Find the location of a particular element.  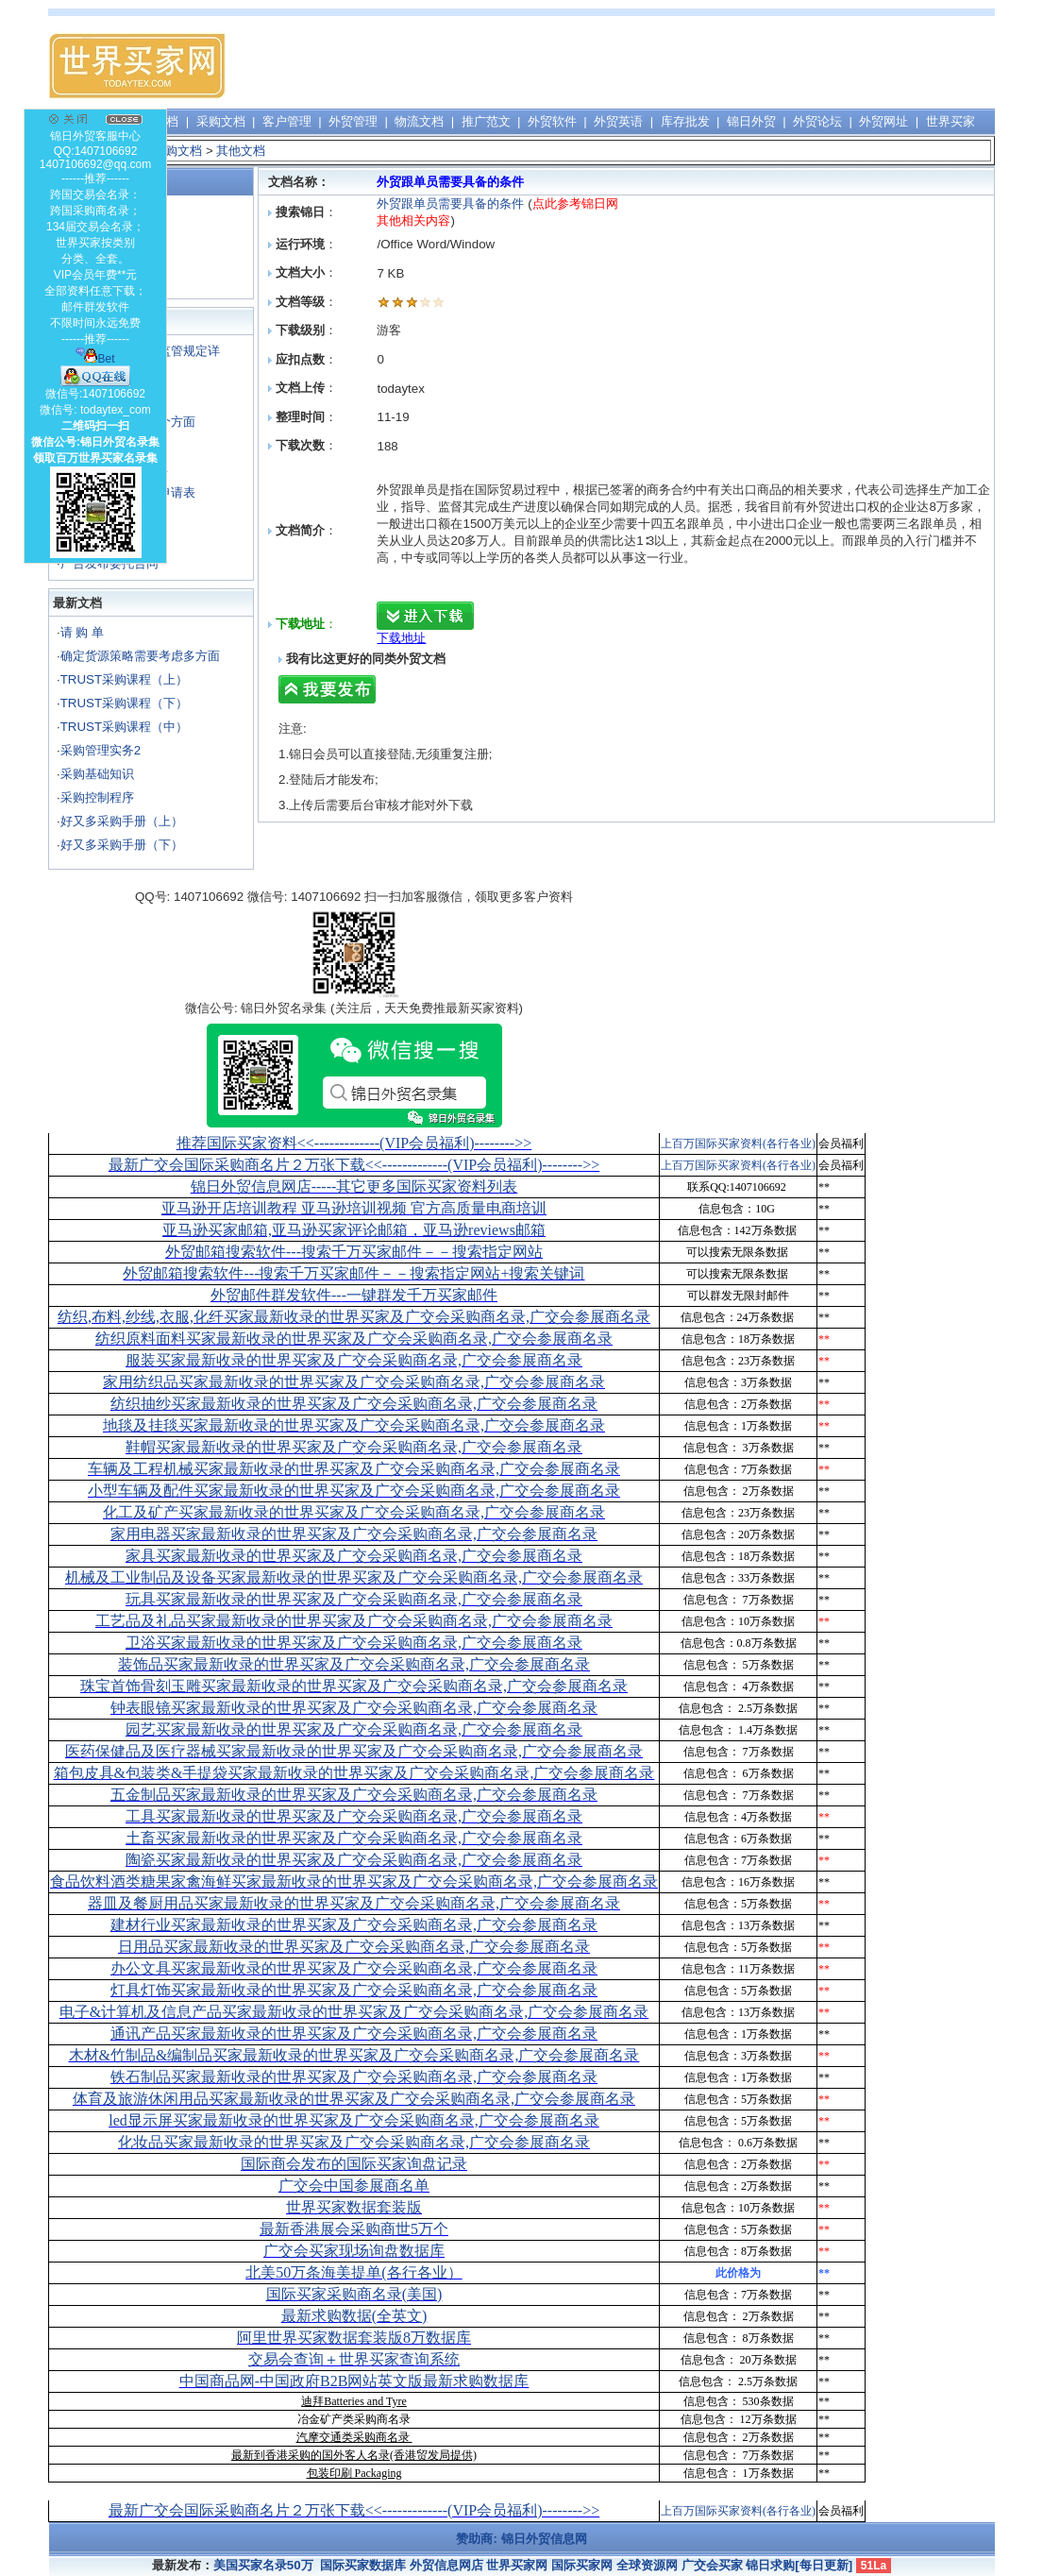

好又多采购手册（上） is located at coordinates (121, 821).